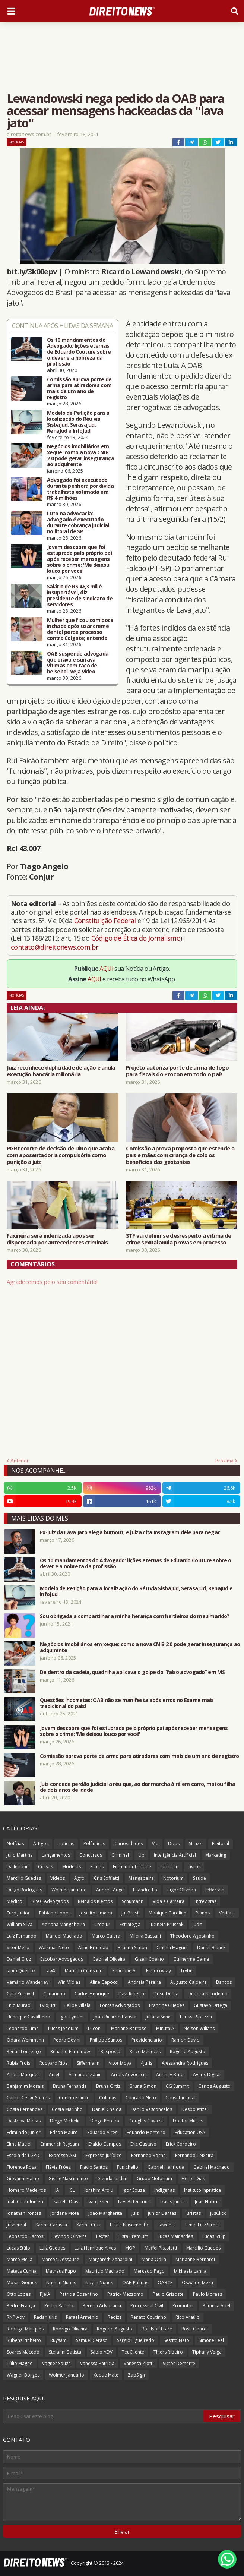  I want to click on EvidJuri, so click(47, 2005).